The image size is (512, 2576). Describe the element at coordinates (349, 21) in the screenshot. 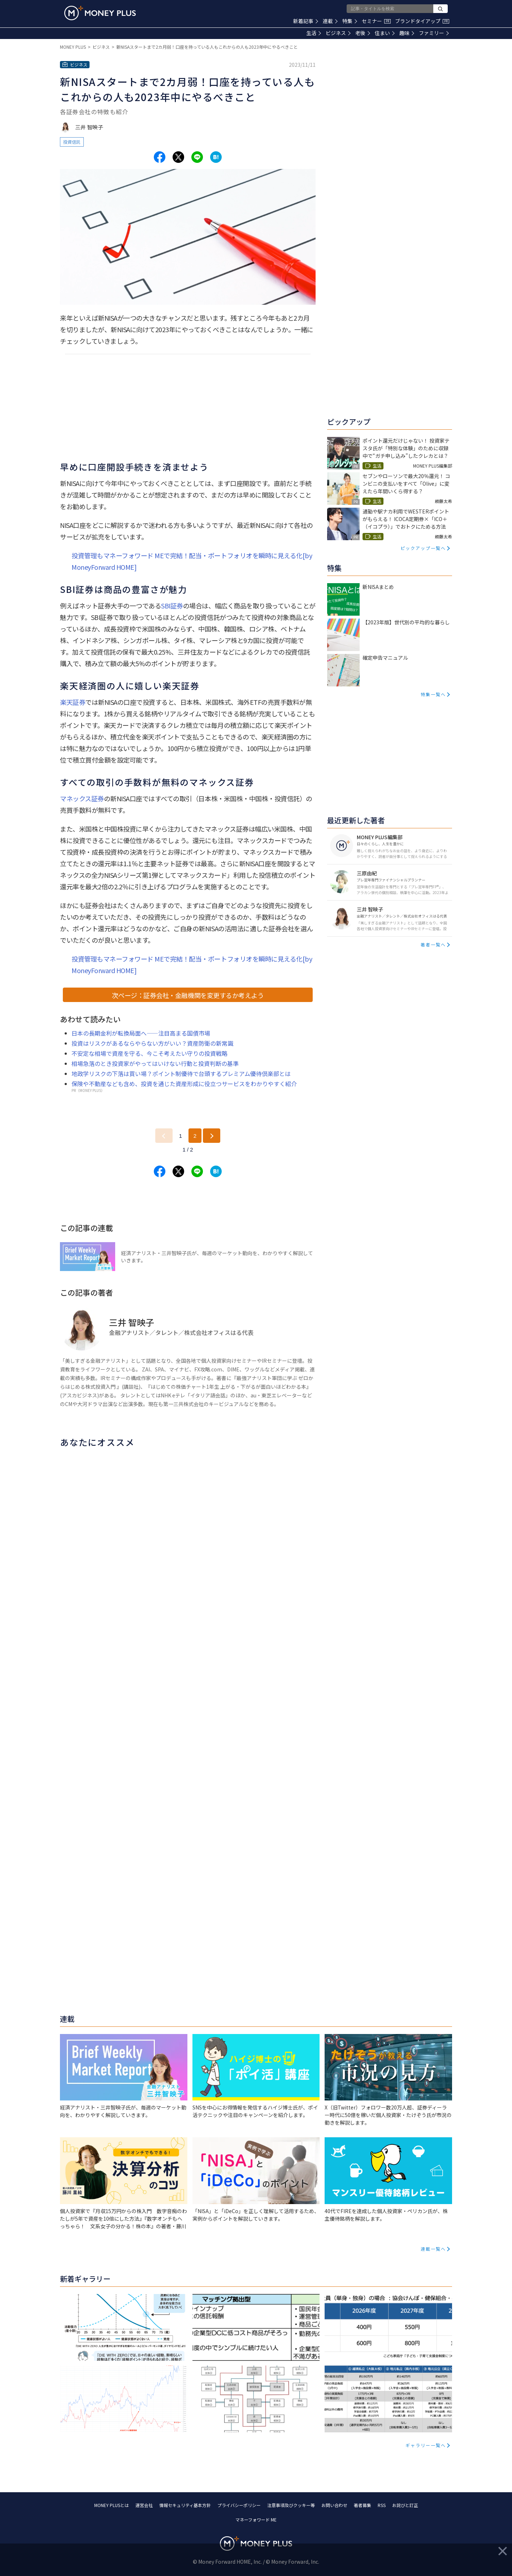

I see `特集` at that location.